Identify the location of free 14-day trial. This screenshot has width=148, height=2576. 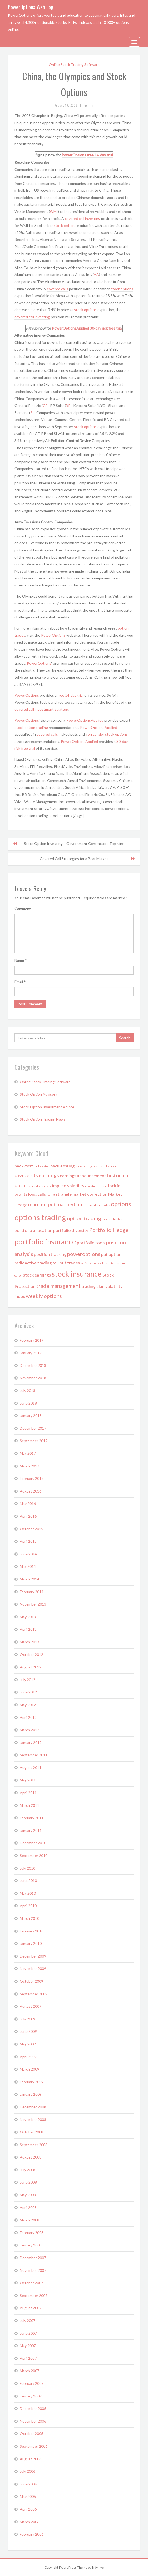
(100, 155).